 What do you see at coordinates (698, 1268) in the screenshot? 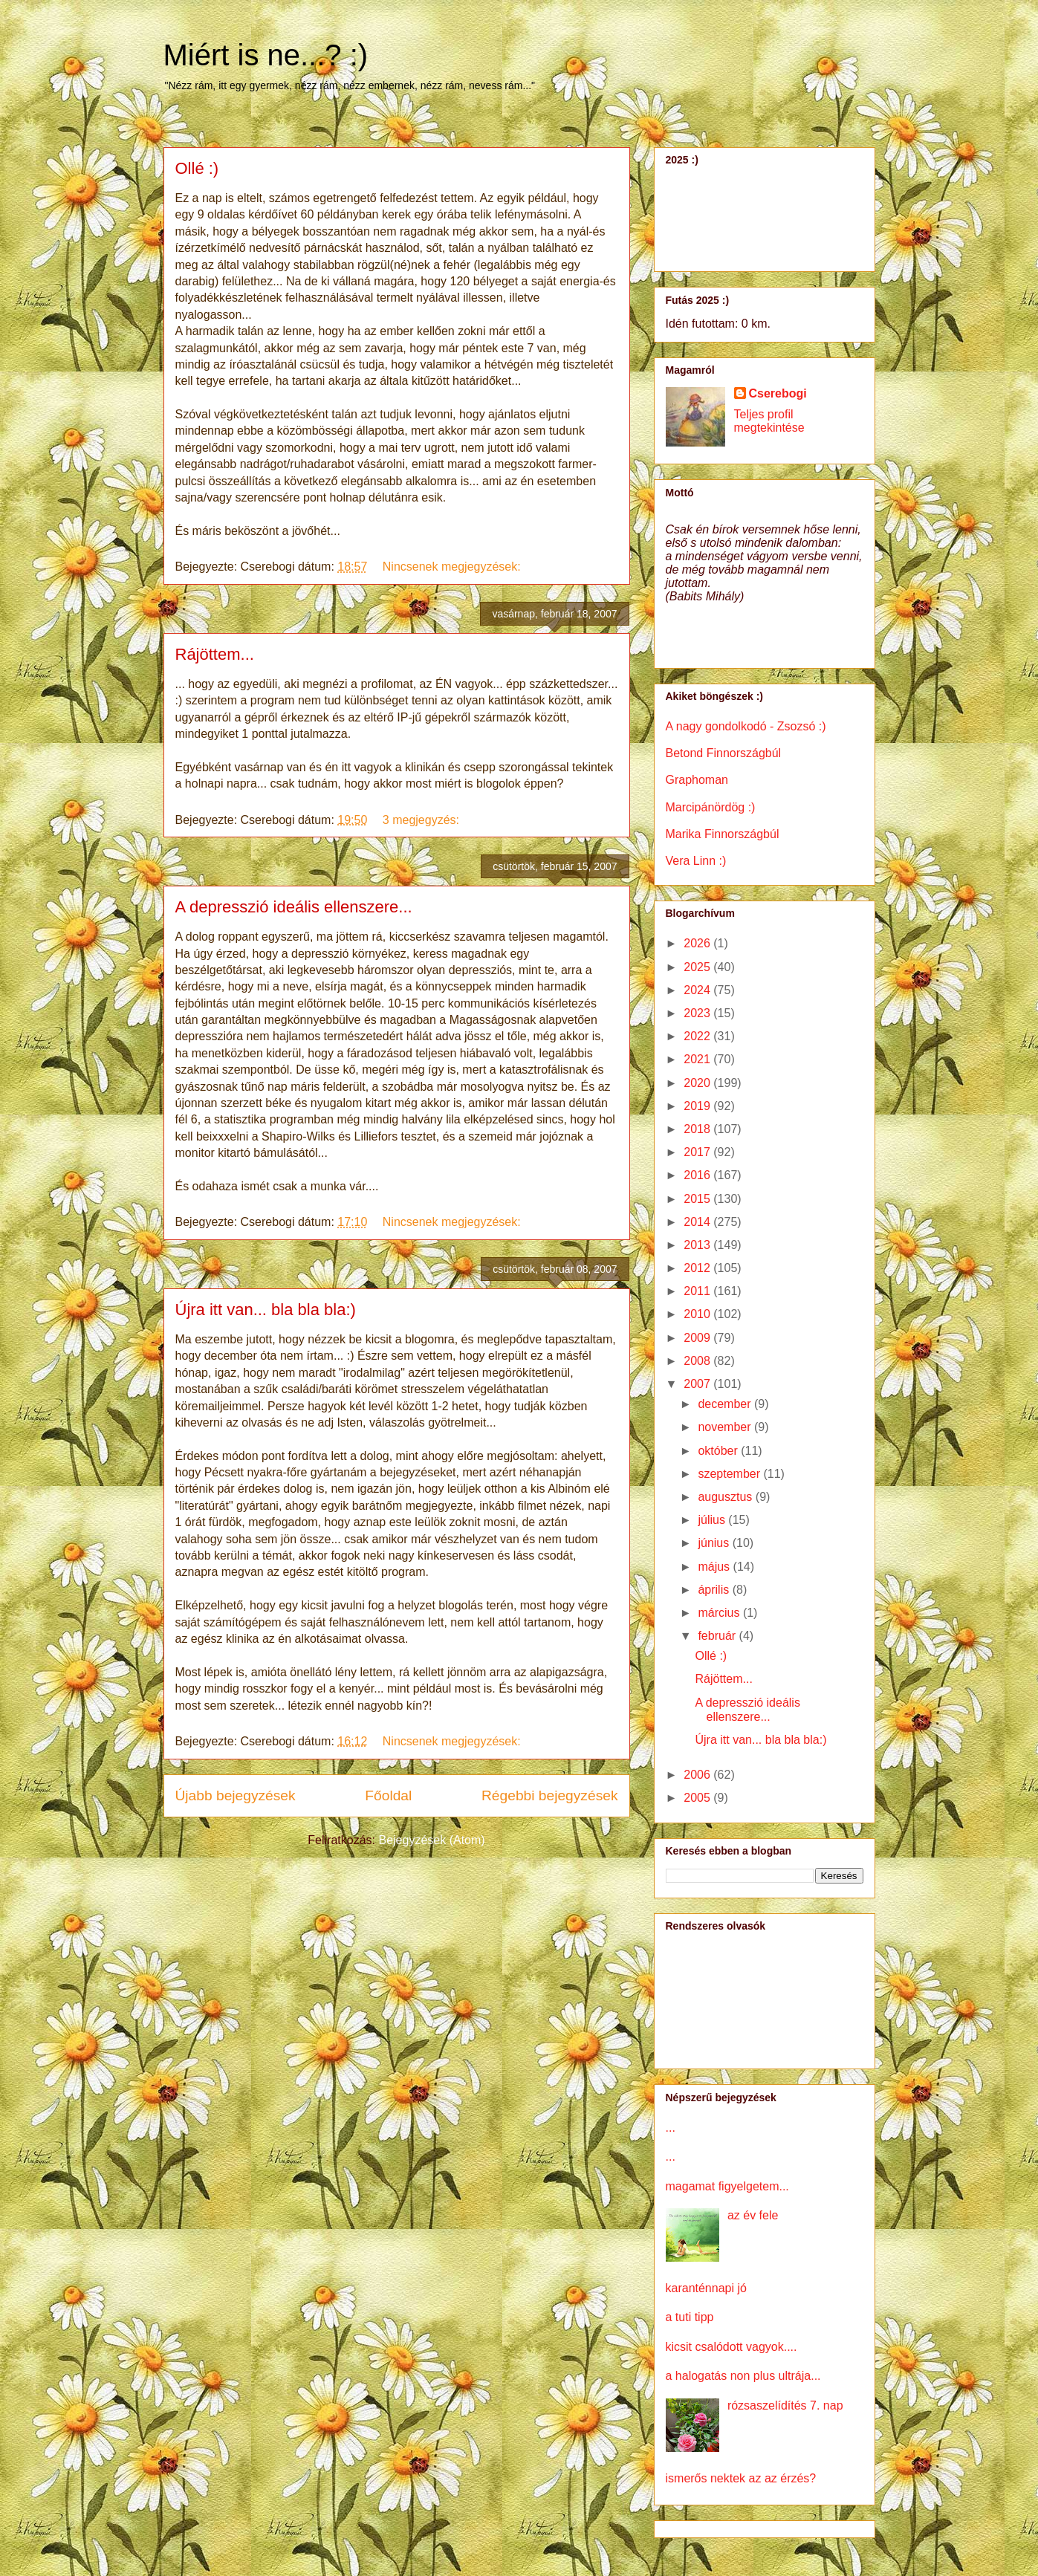
I see `2012` at bounding box center [698, 1268].